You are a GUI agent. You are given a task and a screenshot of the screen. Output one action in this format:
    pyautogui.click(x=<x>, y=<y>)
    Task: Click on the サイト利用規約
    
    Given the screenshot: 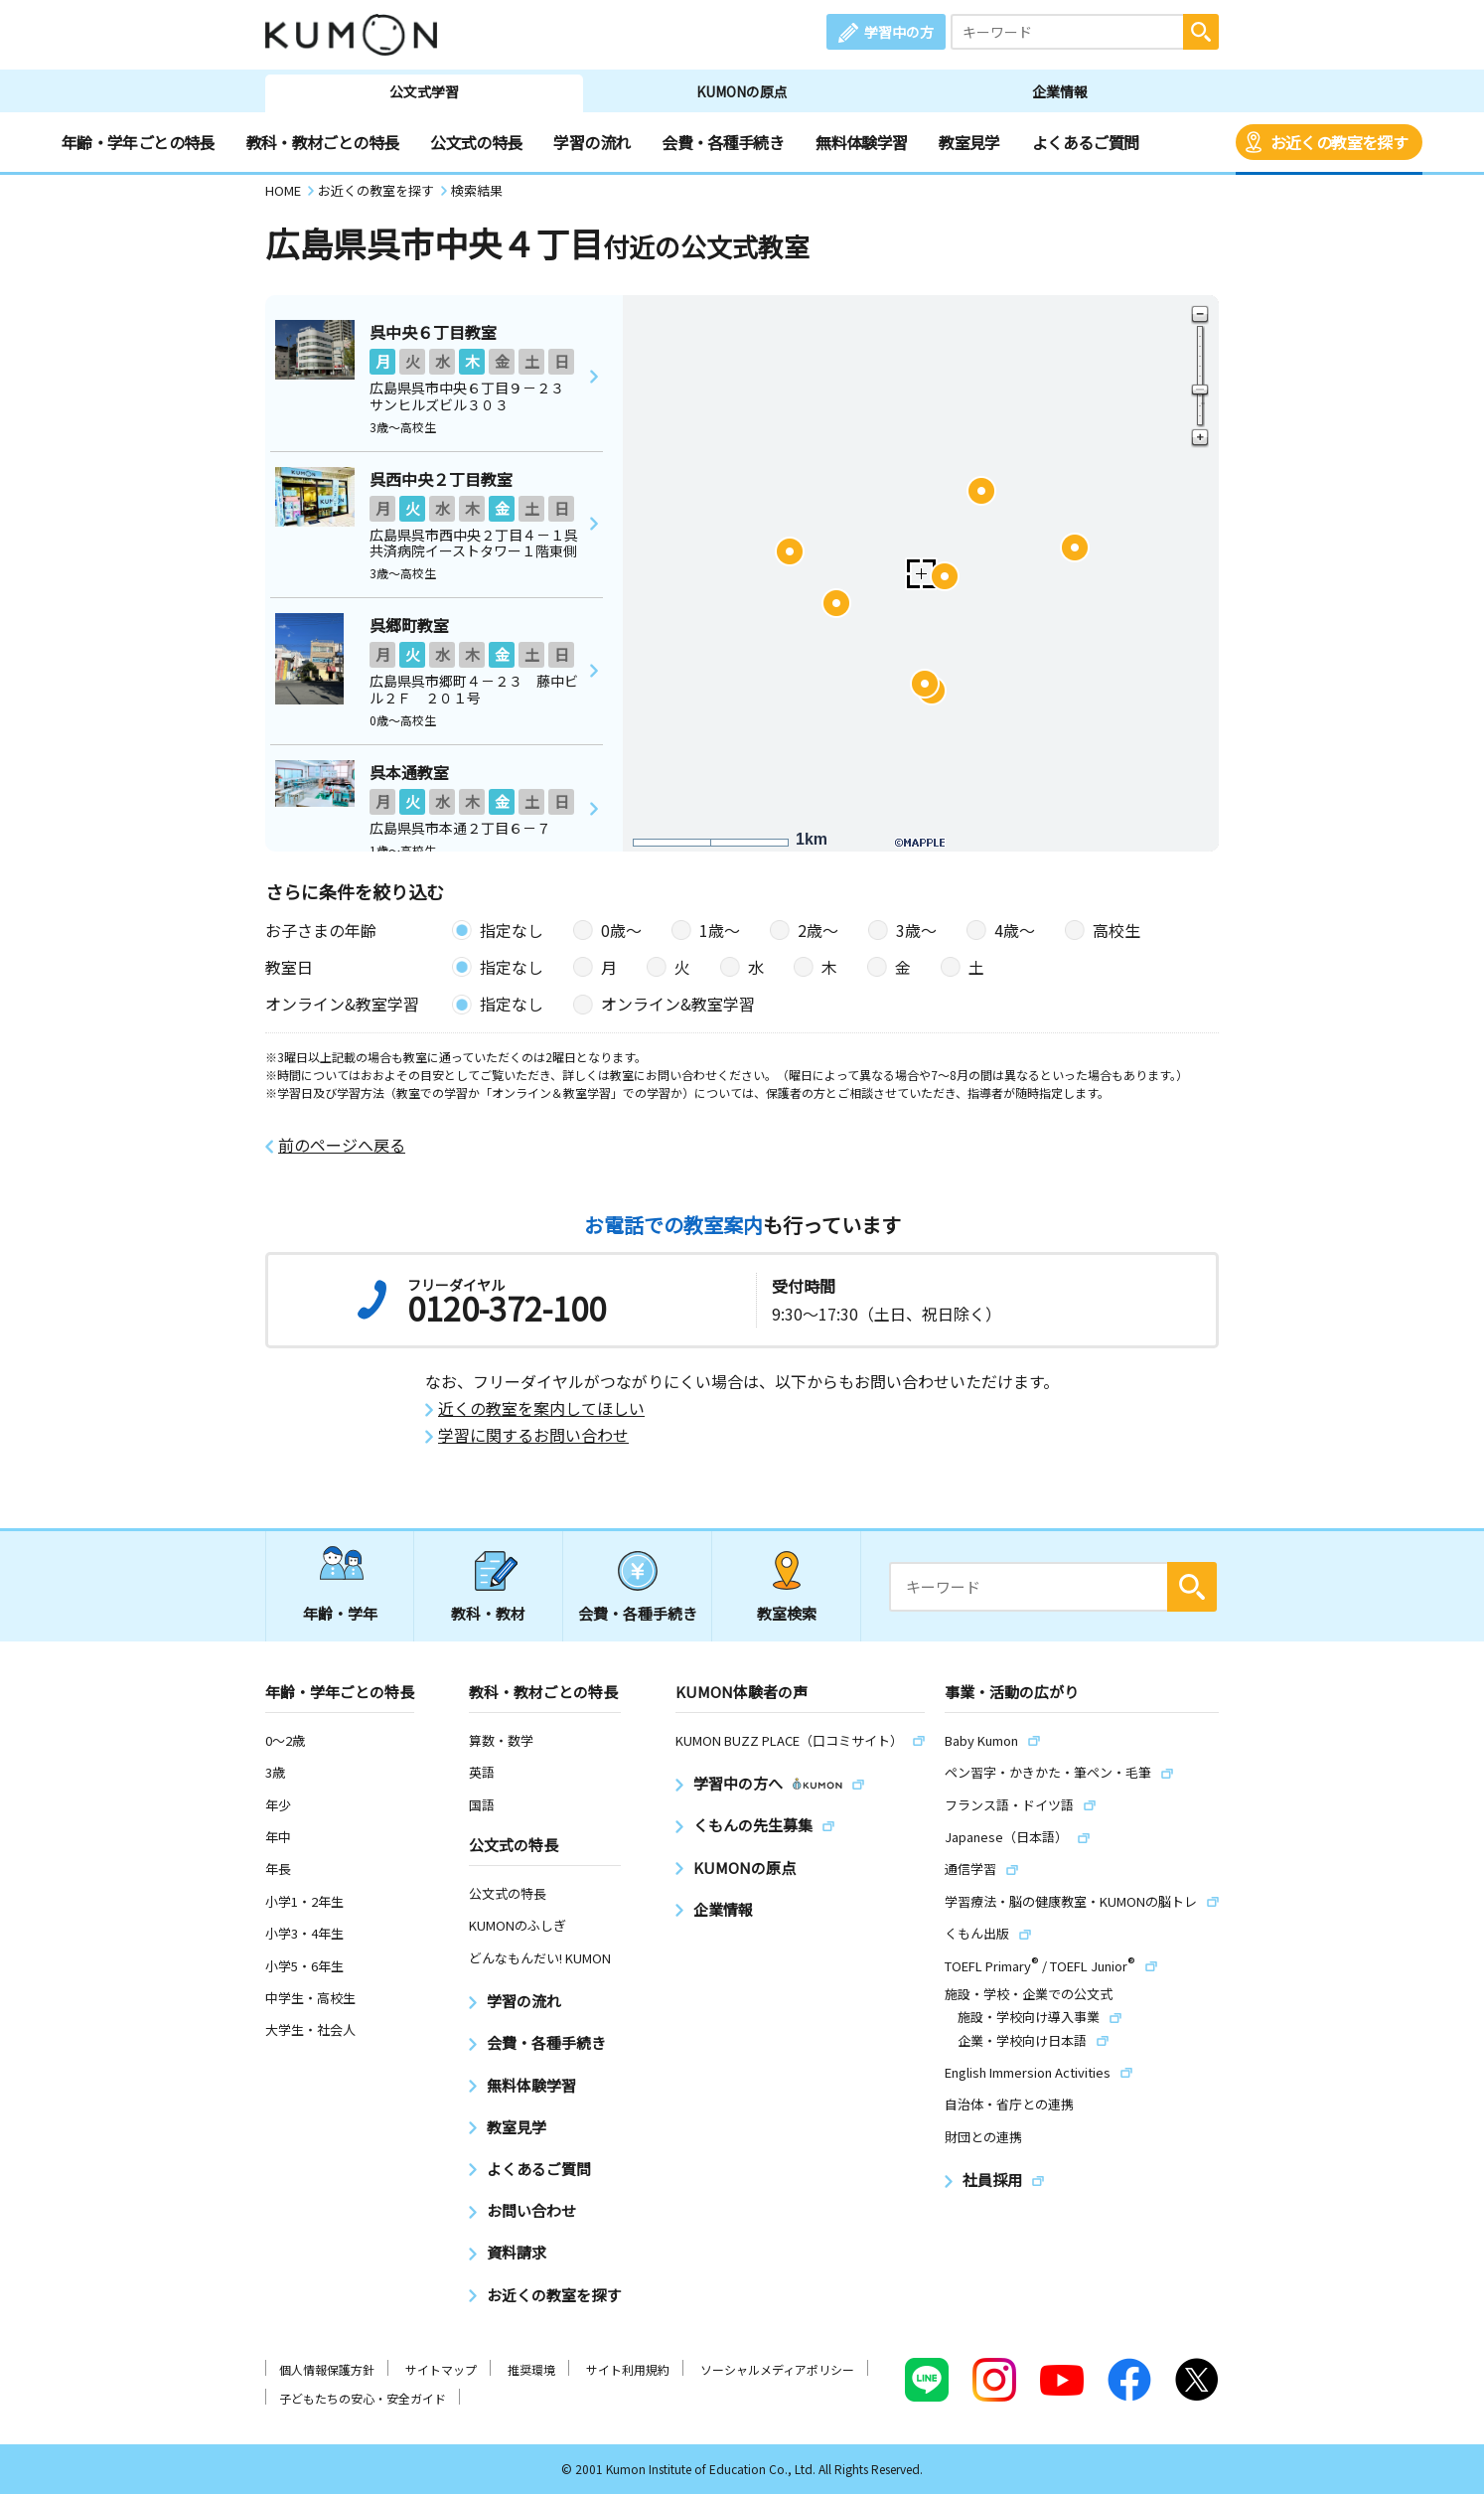 What is the action you would take?
    pyautogui.click(x=627, y=2369)
    